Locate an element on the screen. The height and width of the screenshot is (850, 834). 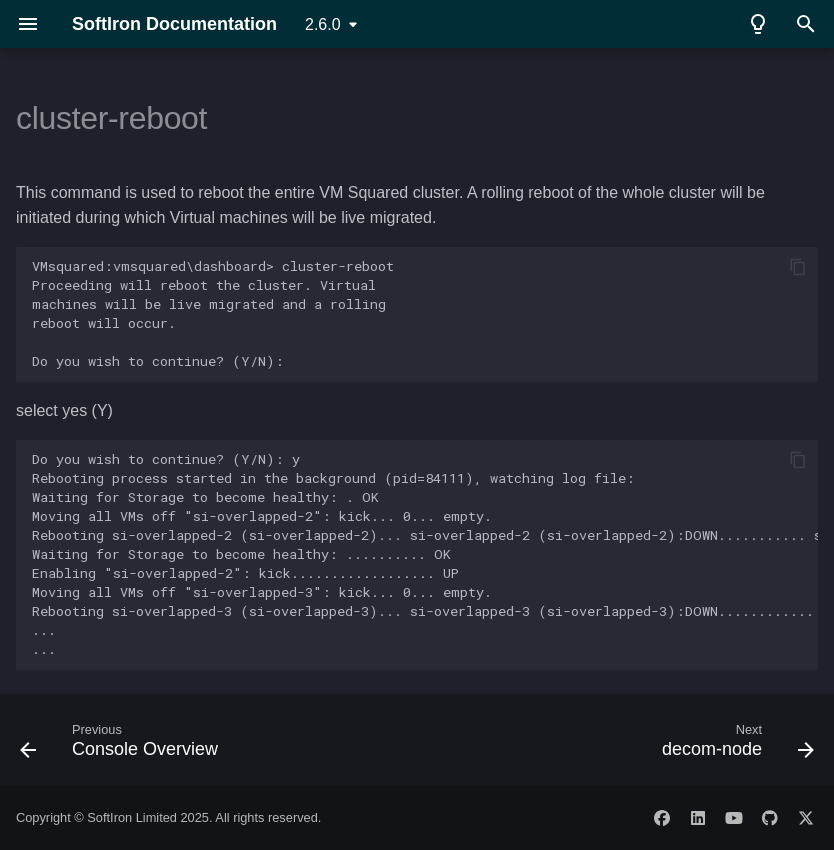
[Next: decom-node] is located at coordinates (734, 746).